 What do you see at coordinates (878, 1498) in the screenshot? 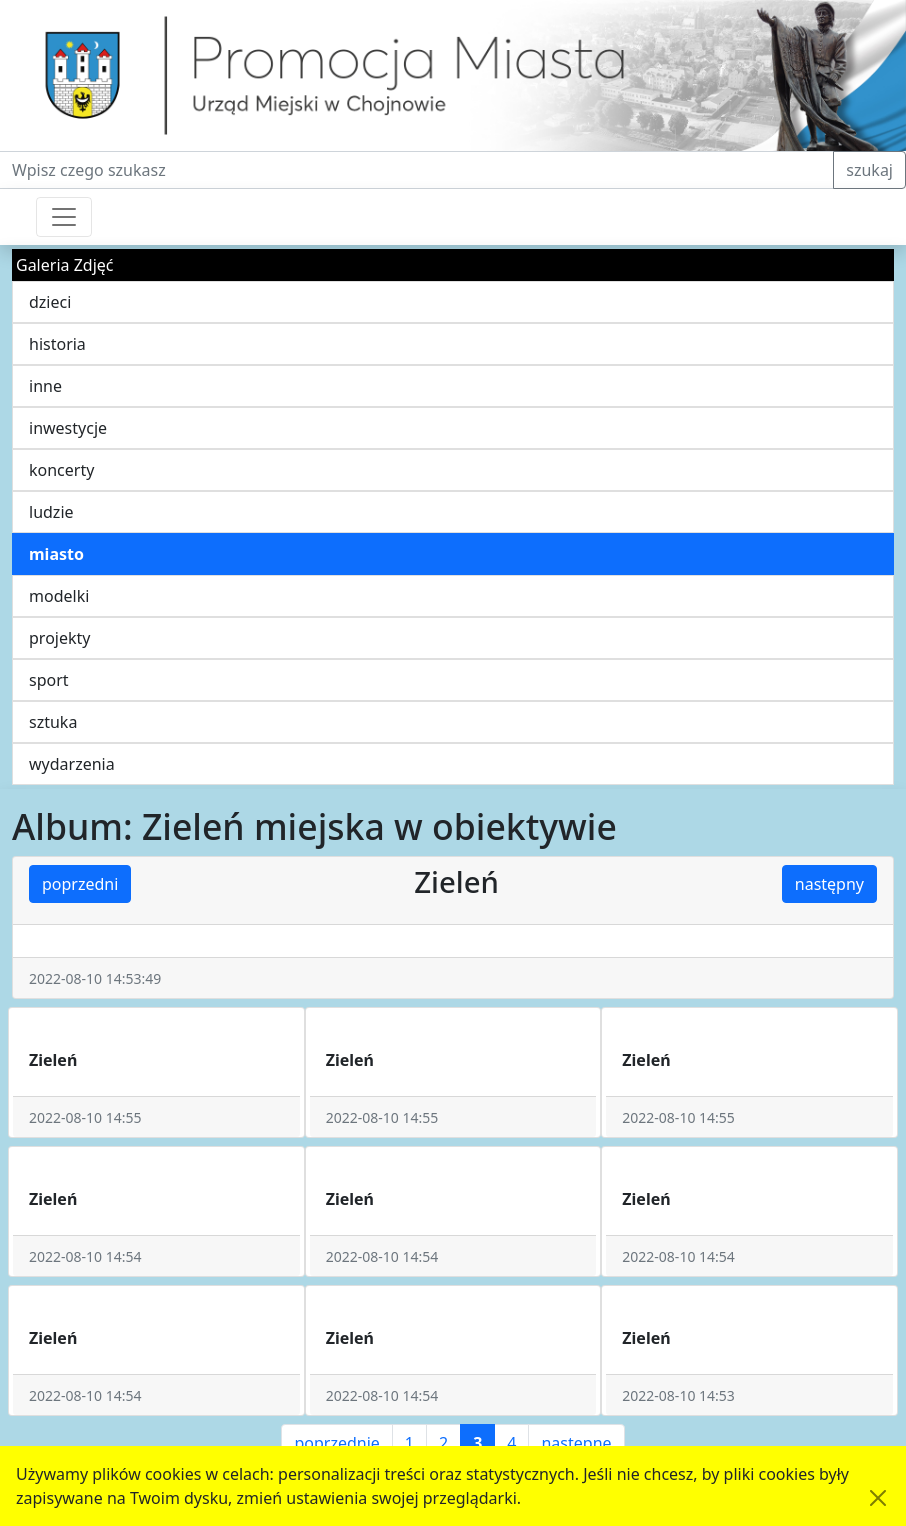
I see `[Akceptuję politykę dotycząca wykorzystania plików cookies. Ukryj komunikat.]` at bounding box center [878, 1498].